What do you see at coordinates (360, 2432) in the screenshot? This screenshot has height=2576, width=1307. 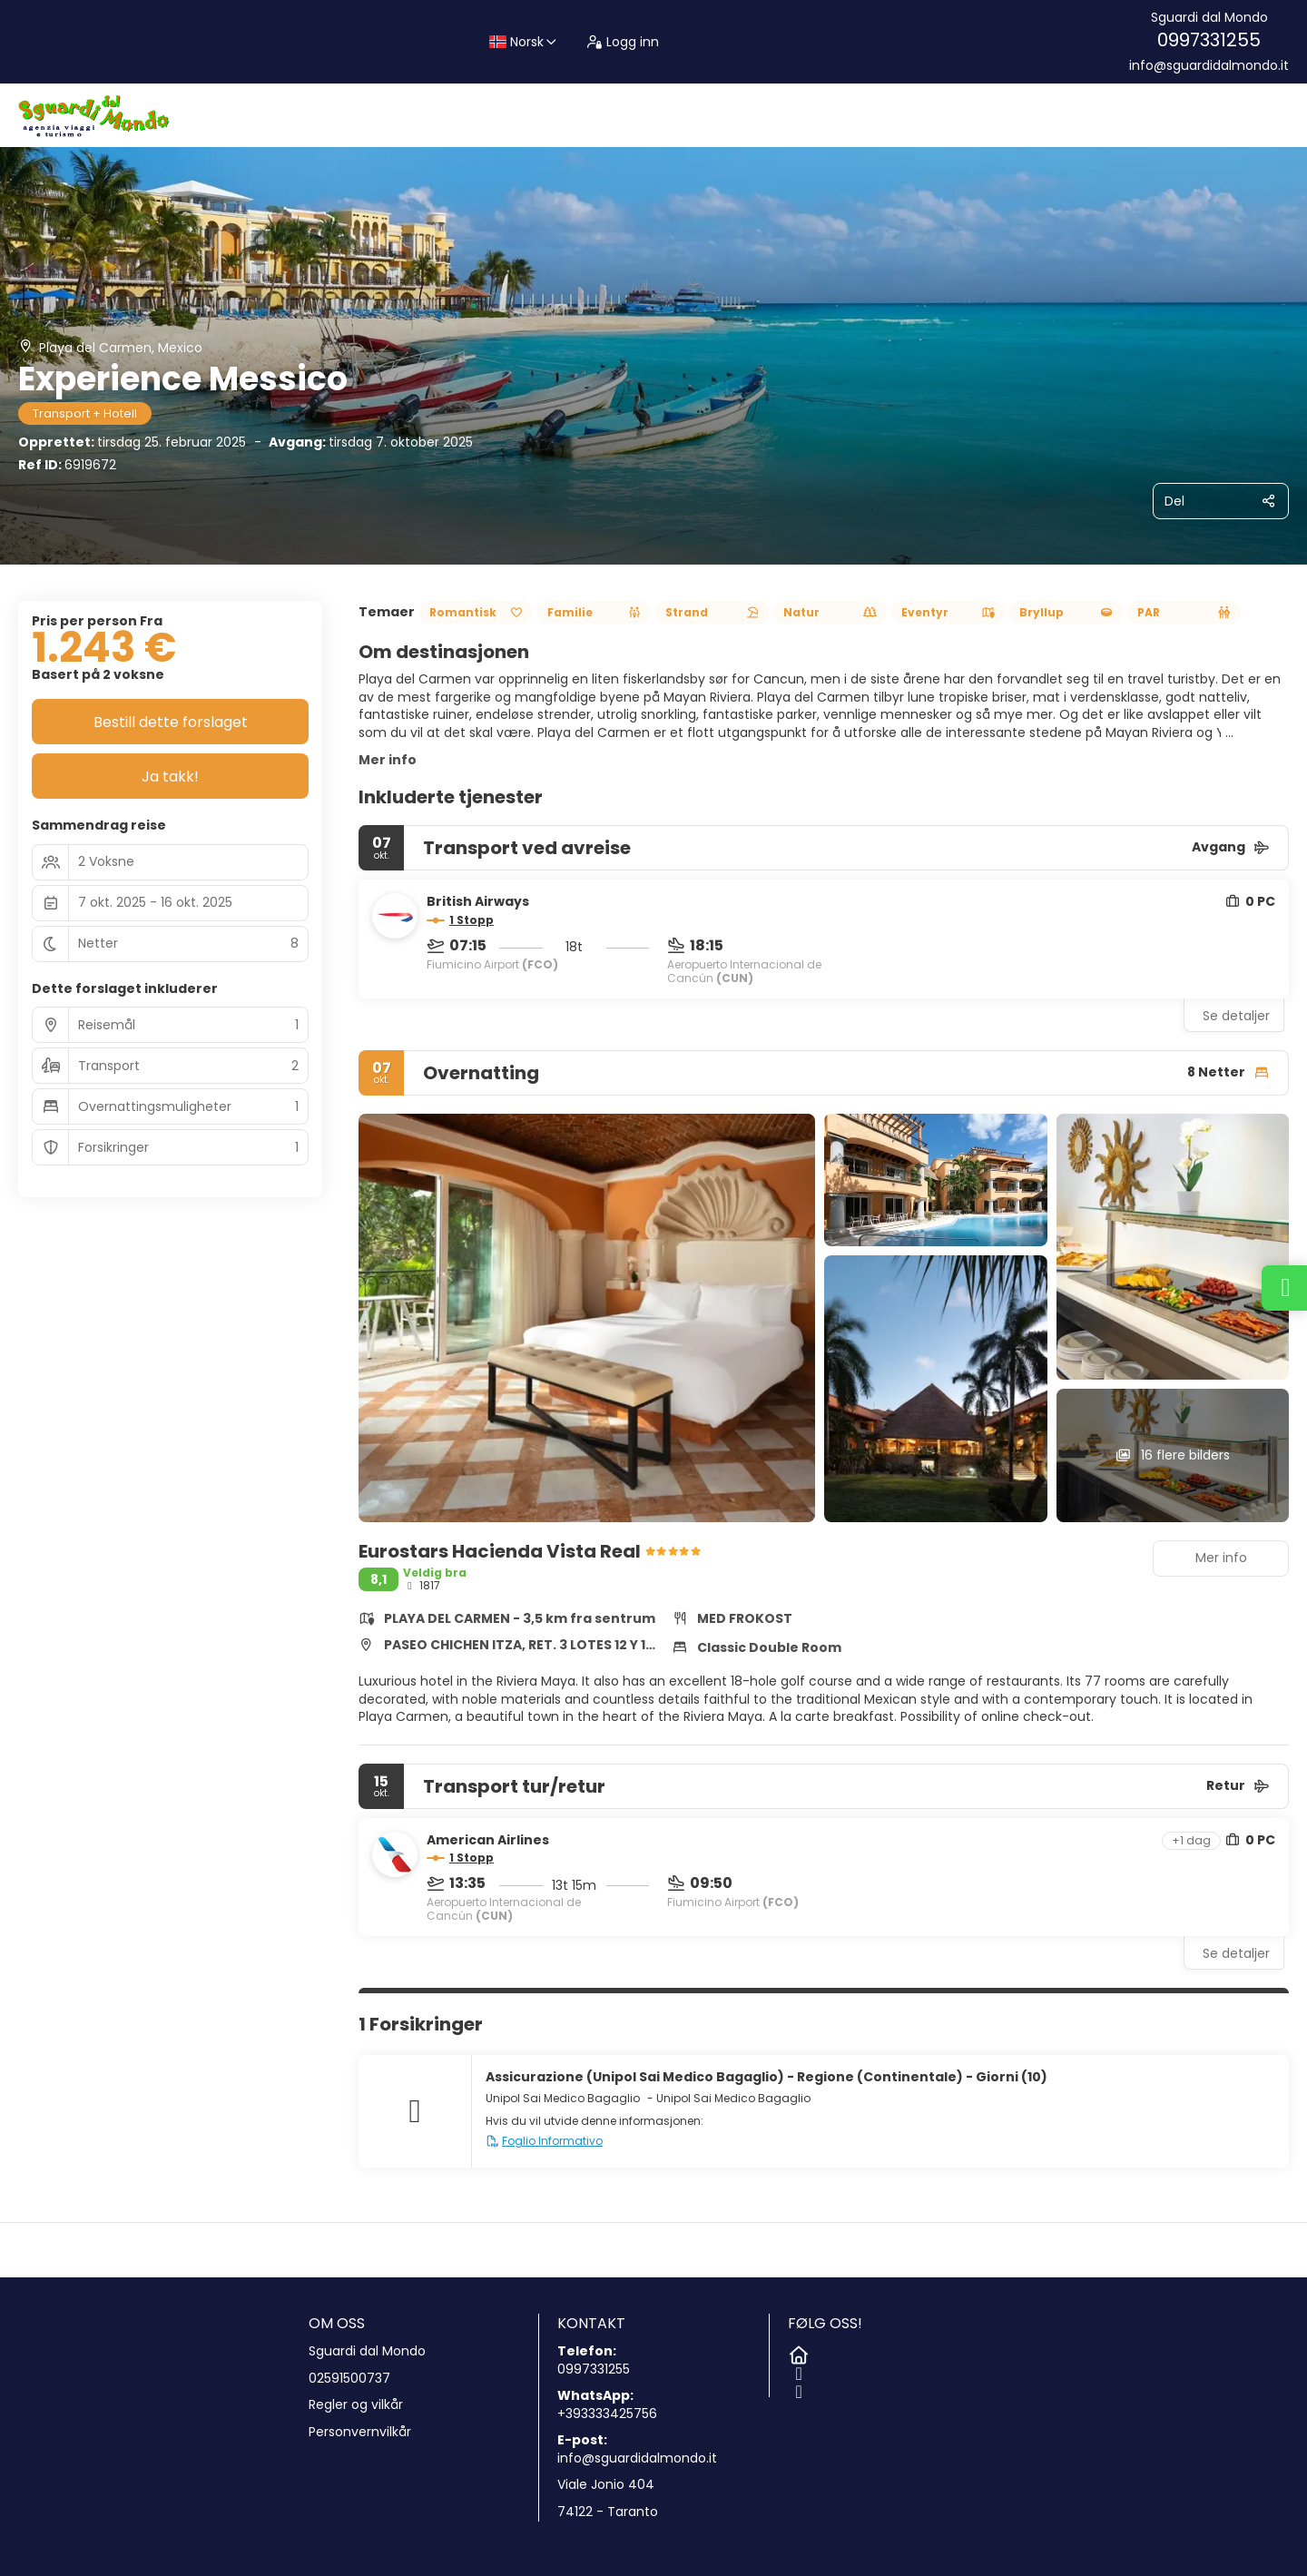 I see `Personvernvilkår` at bounding box center [360, 2432].